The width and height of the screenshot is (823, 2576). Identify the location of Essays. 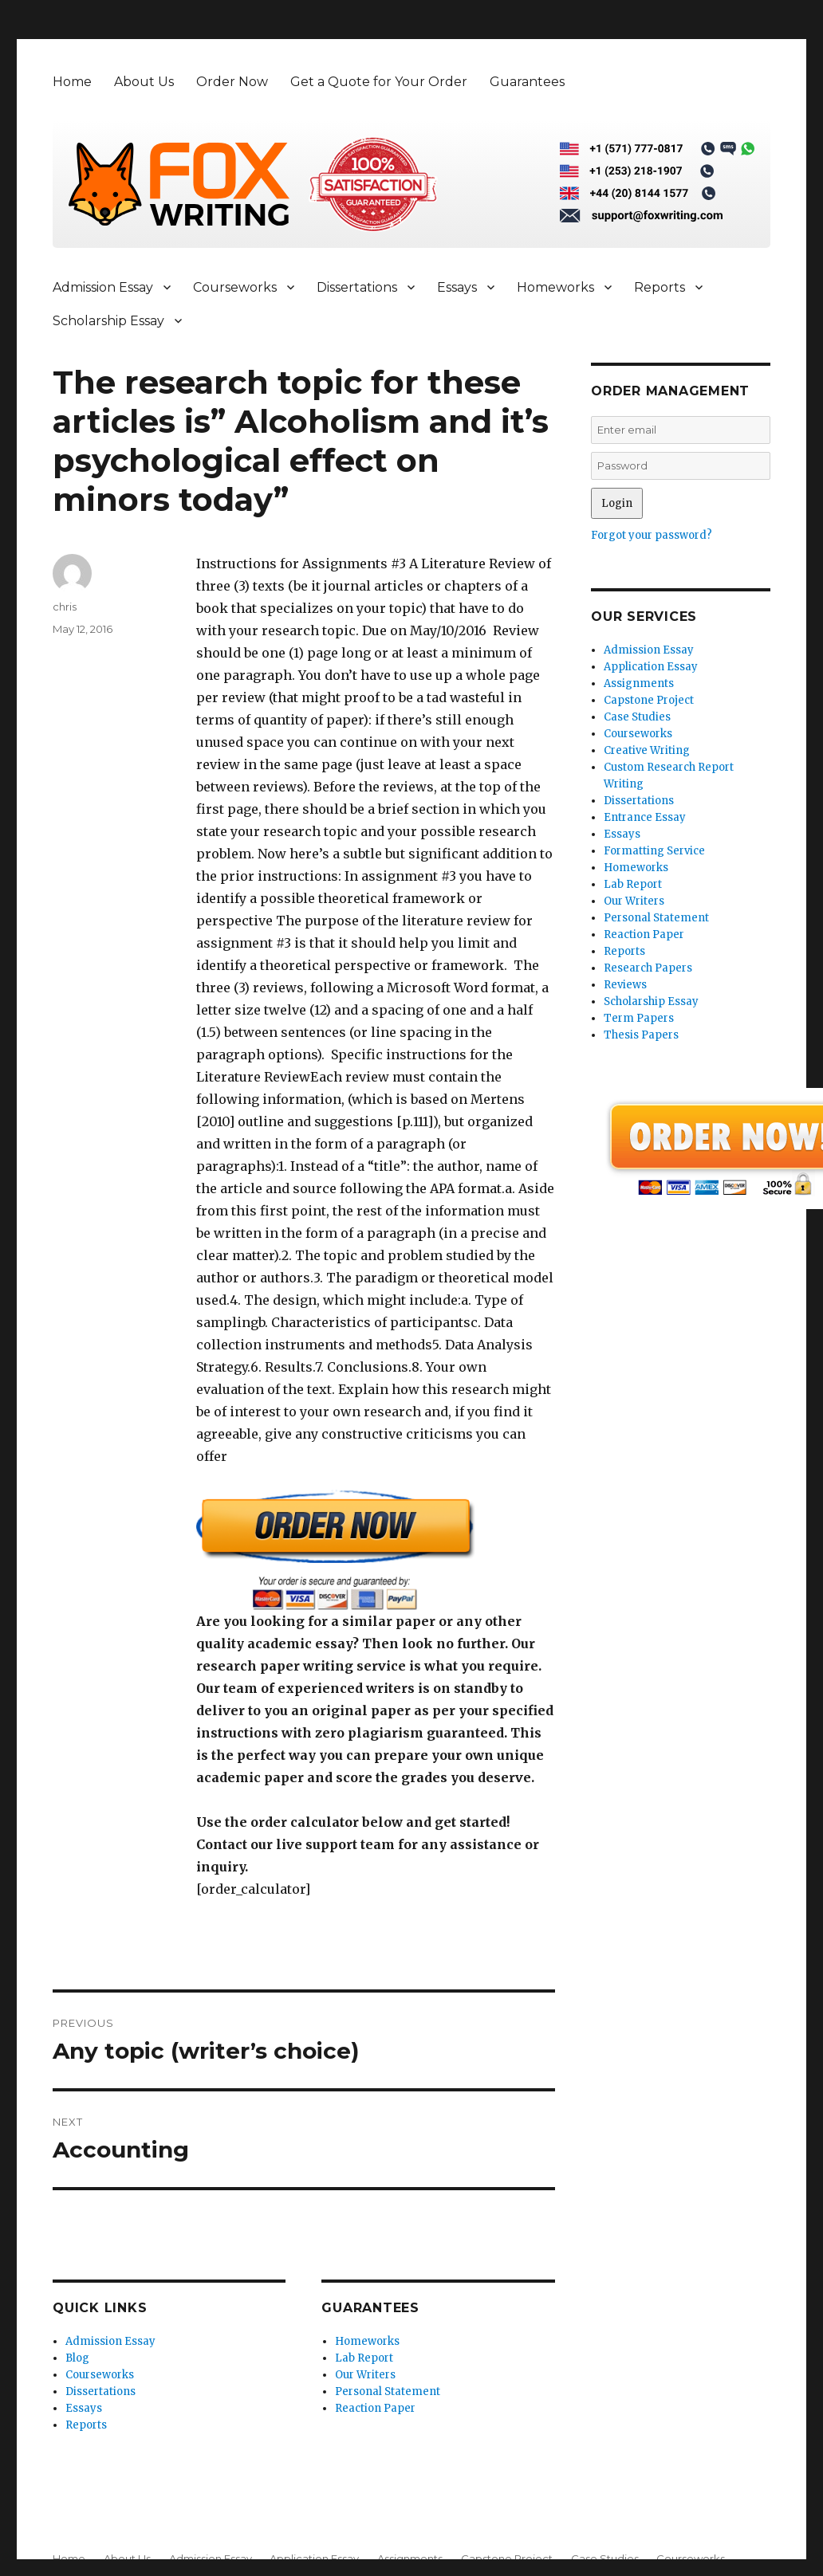
(457, 287).